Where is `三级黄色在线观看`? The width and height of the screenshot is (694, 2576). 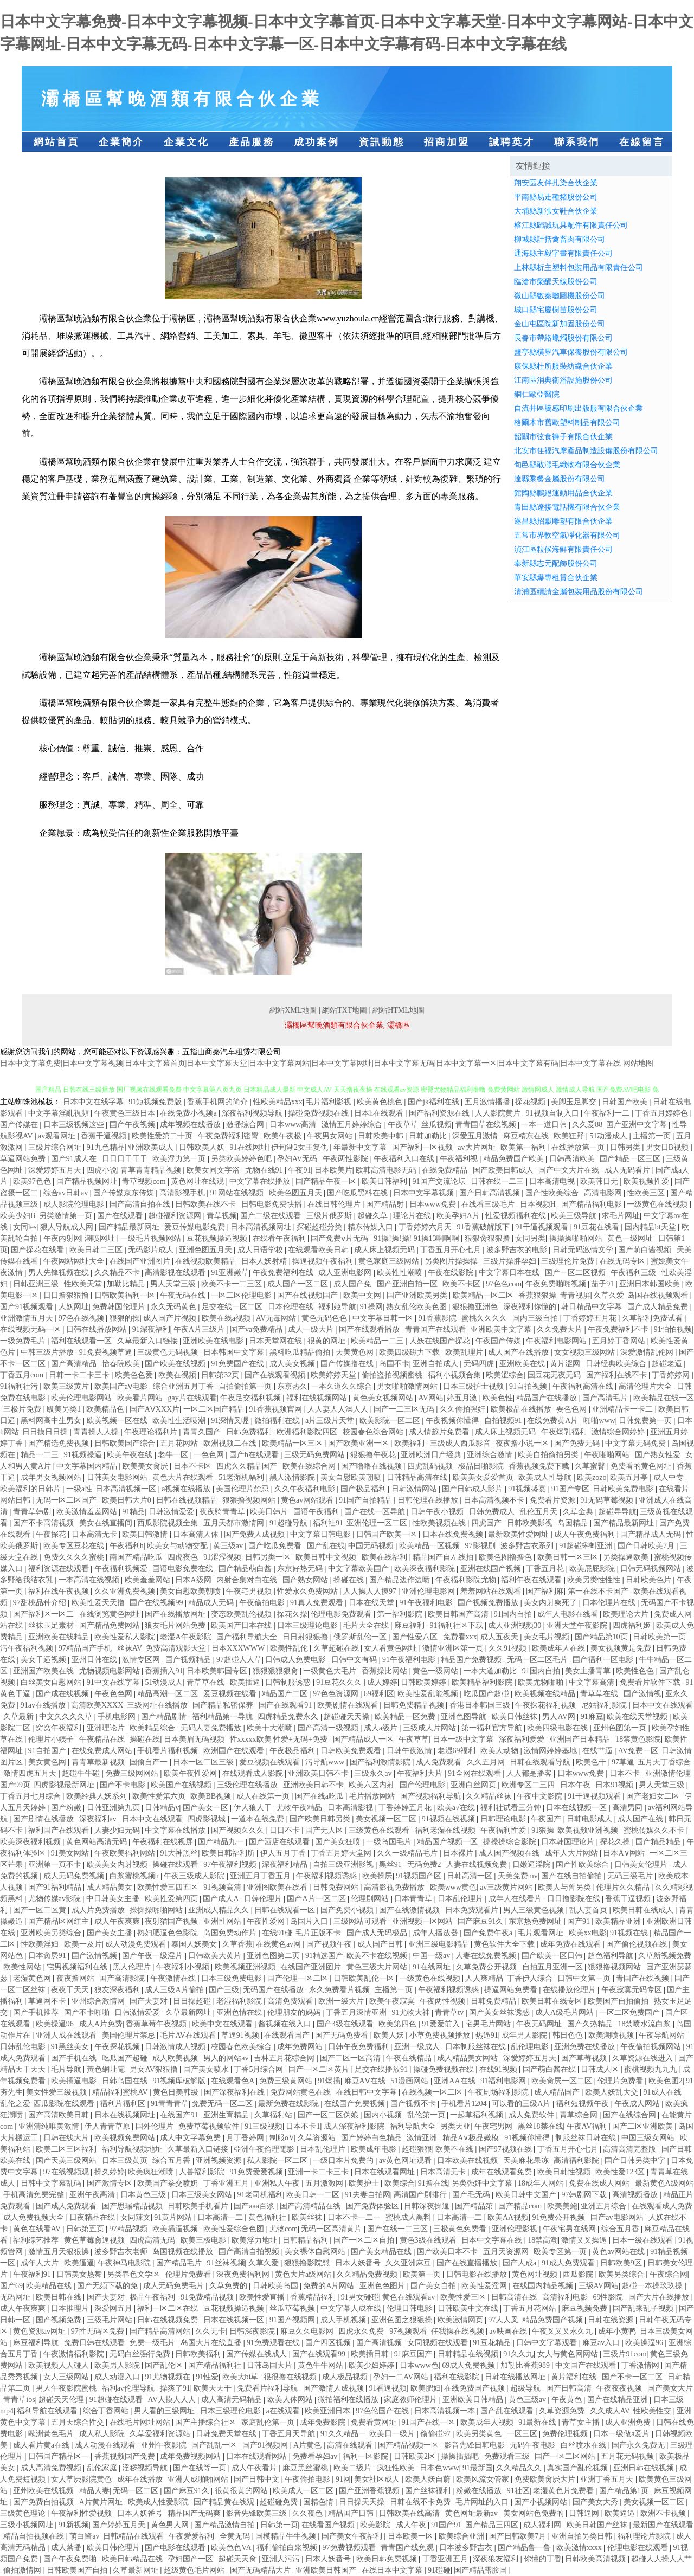
三级黄色在线观看 is located at coordinates (380, 1830).